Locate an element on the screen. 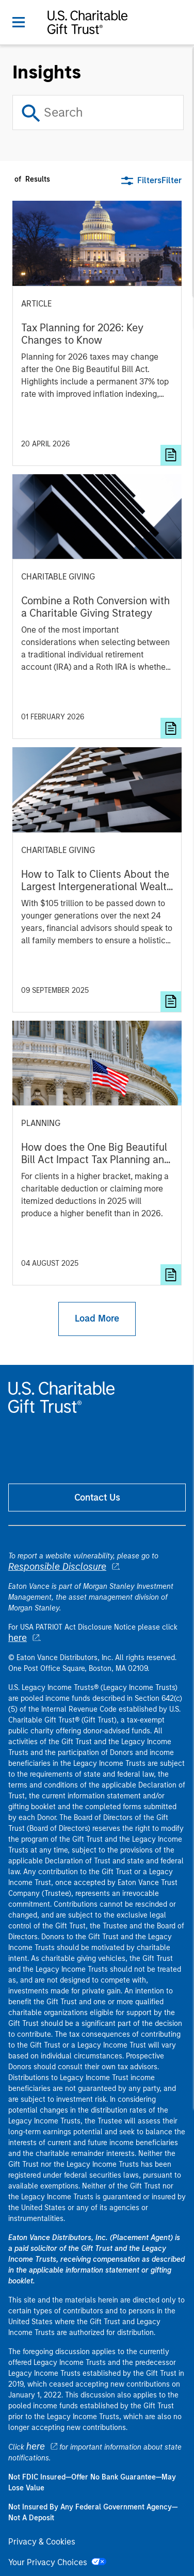  Your Privacy Choices is located at coordinates (57, 2562).